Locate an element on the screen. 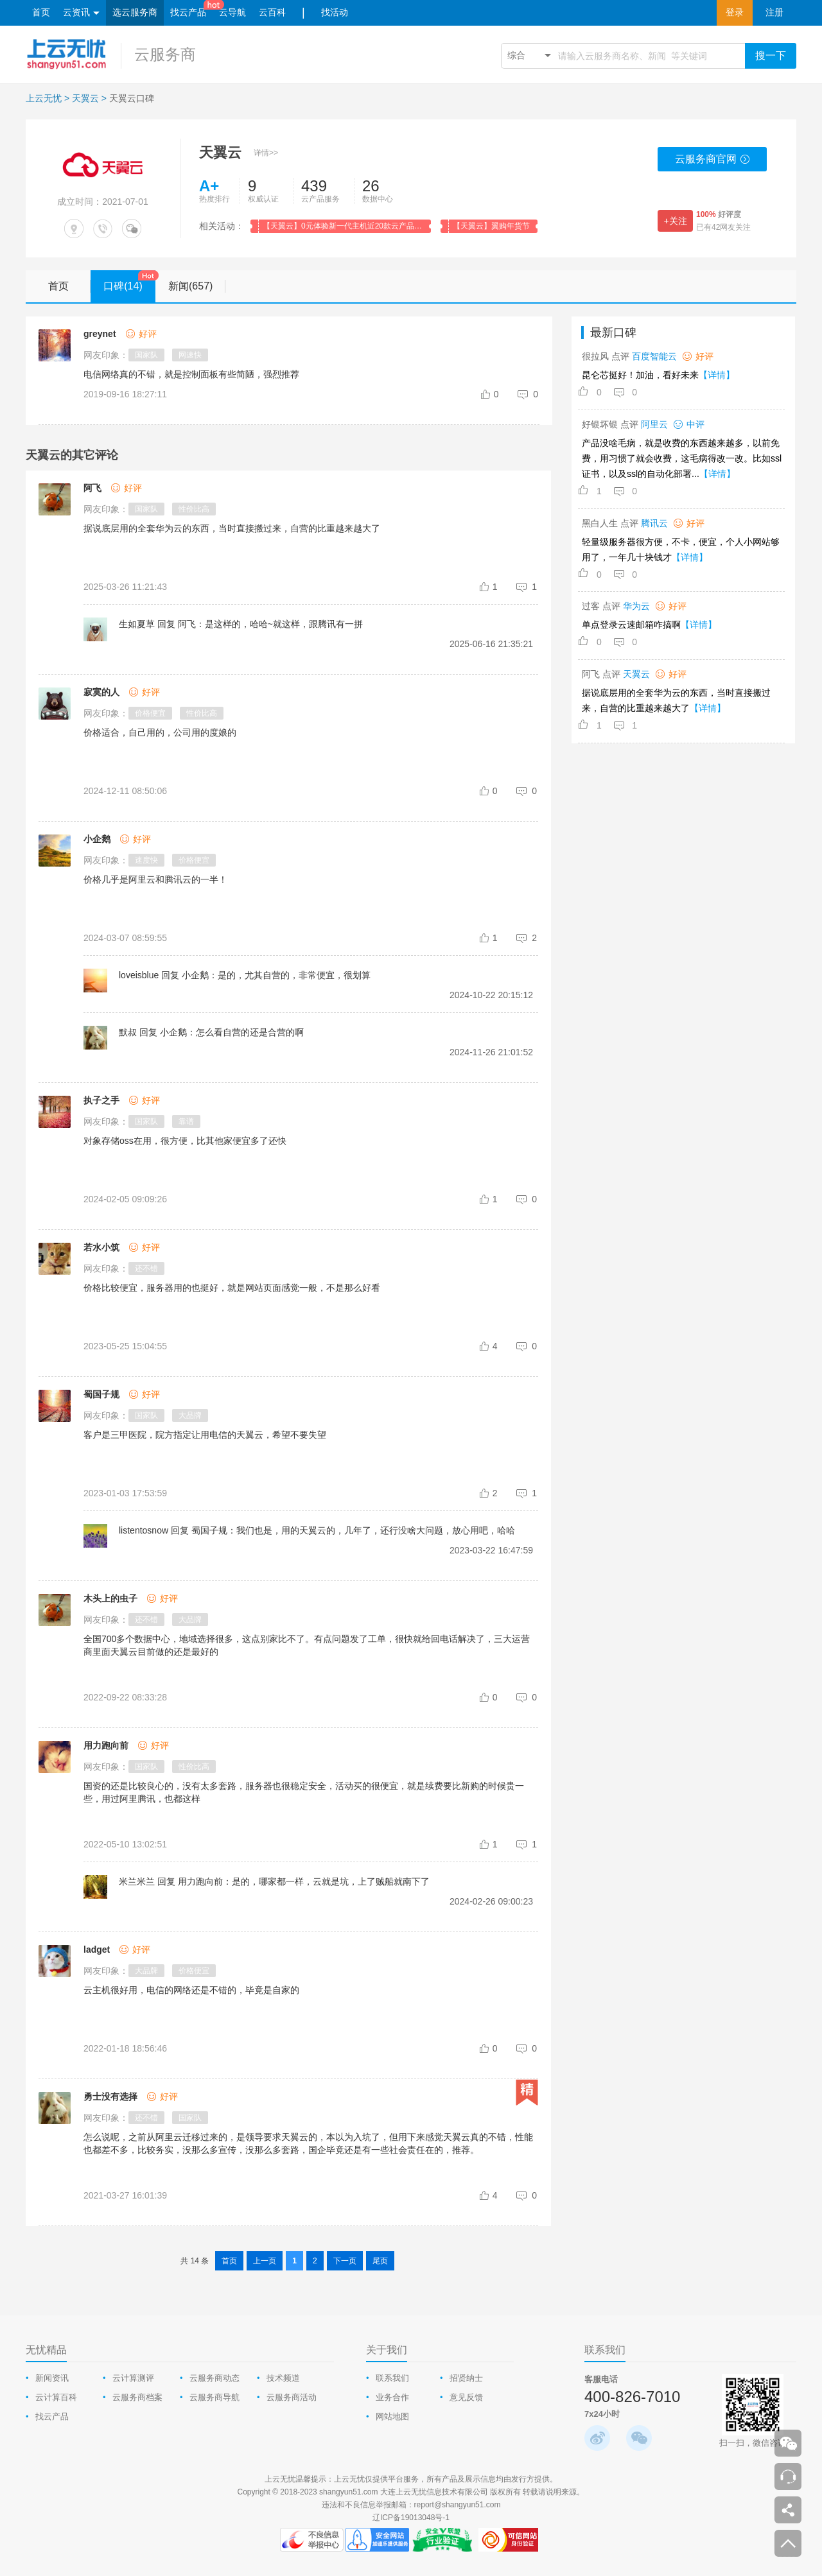 The height and width of the screenshot is (2576, 822). 选云服务商 is located at coordinates (134, 12).